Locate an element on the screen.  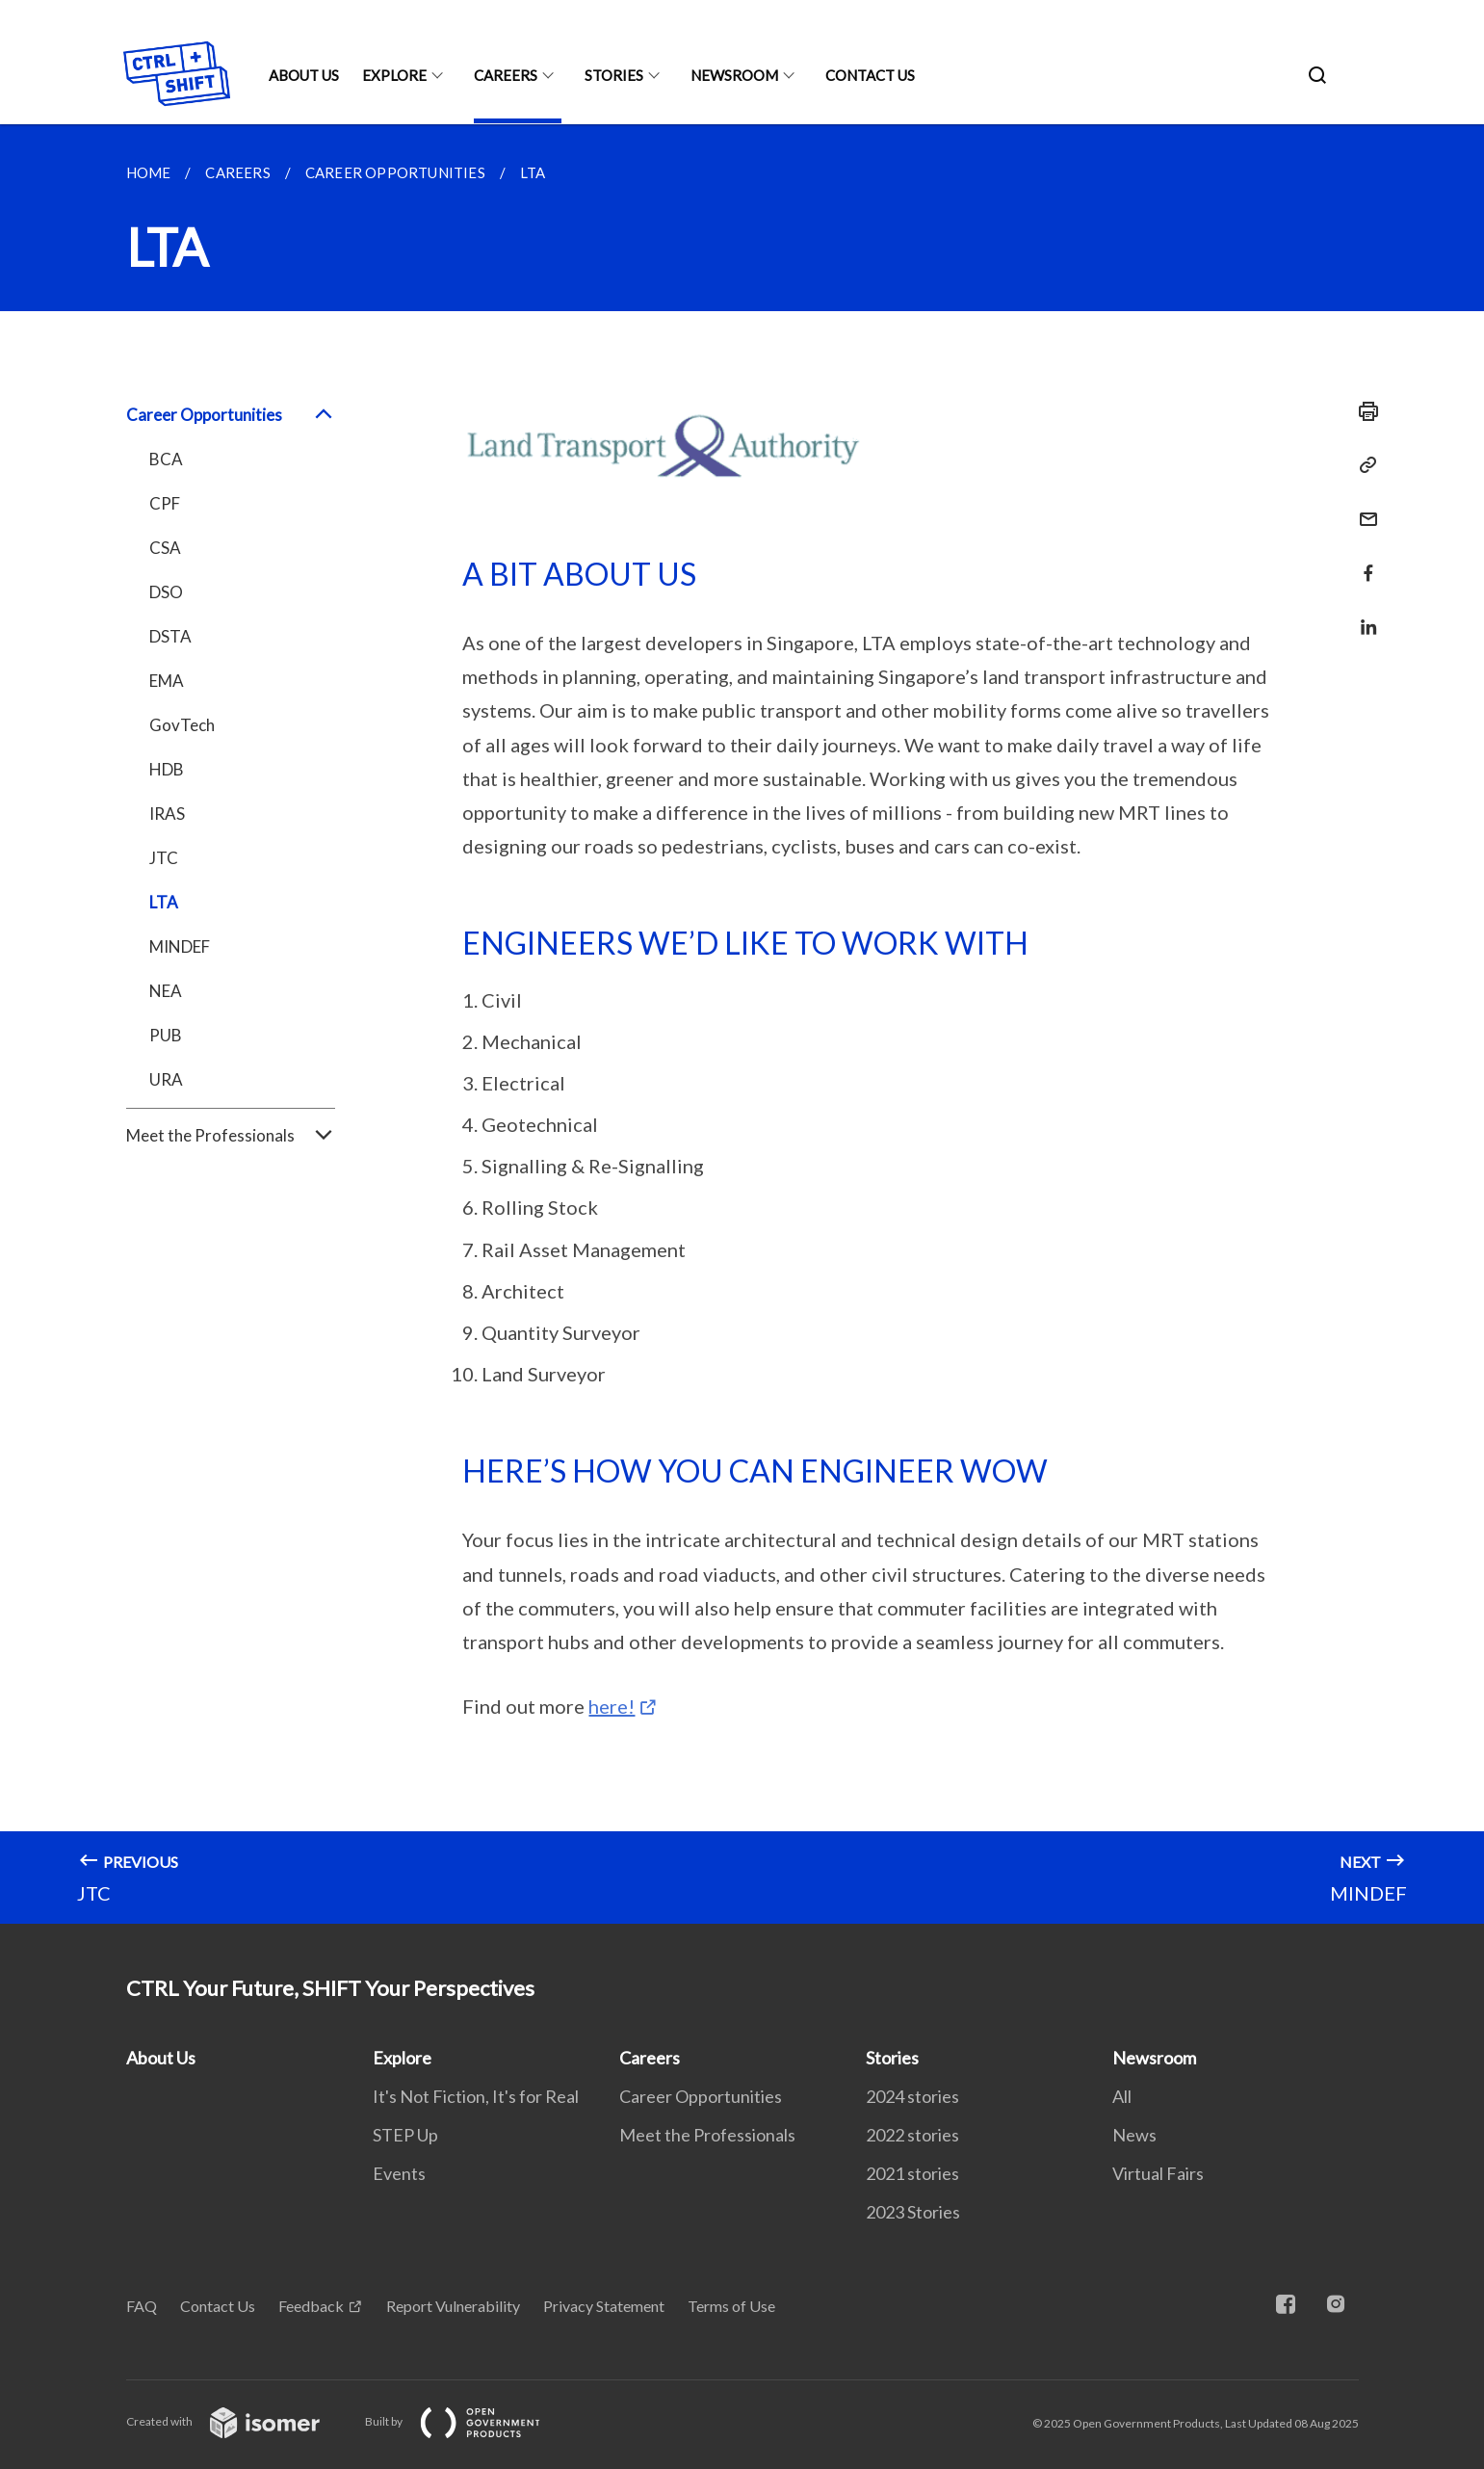
LTA is located at coordinates (163, 902).